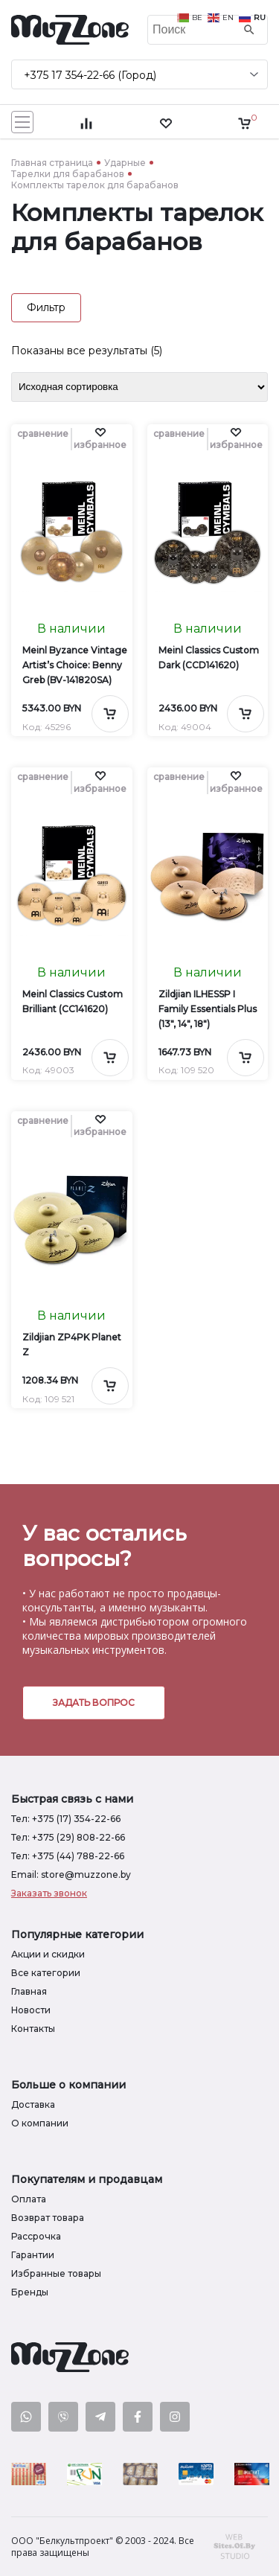 This screenshot has width=279, height=2576. Describe the element at coordinates (56, 2273) in the screenshot. I see `Избранные товары` at that location.